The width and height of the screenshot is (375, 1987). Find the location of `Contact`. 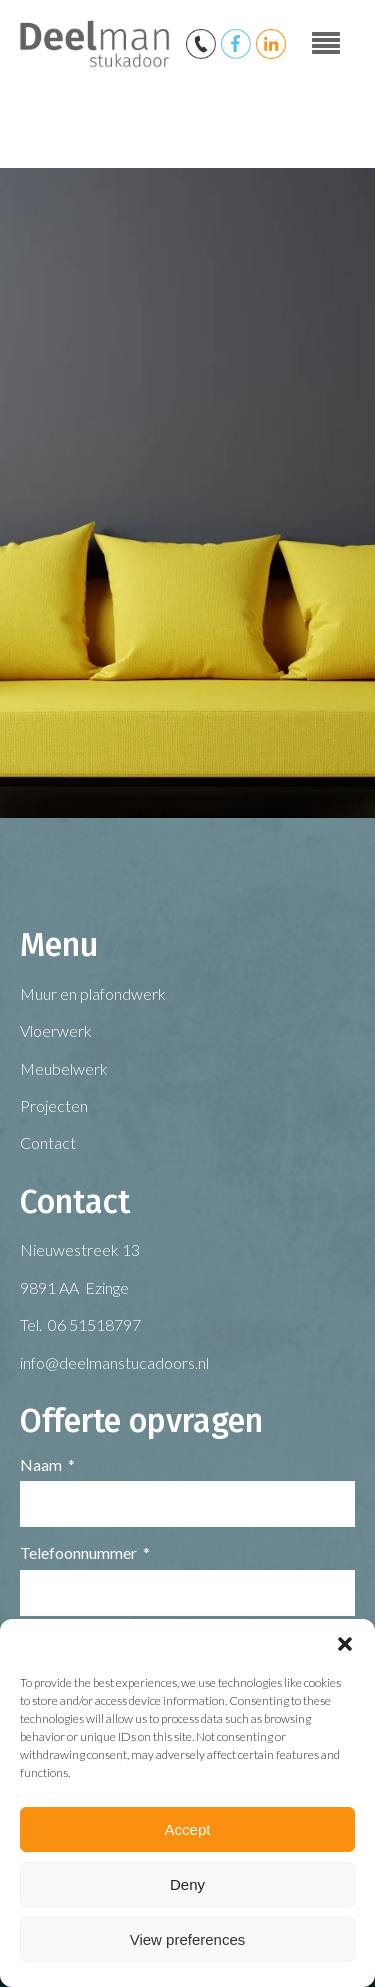

Contact is located at coordinates (48, 1142).